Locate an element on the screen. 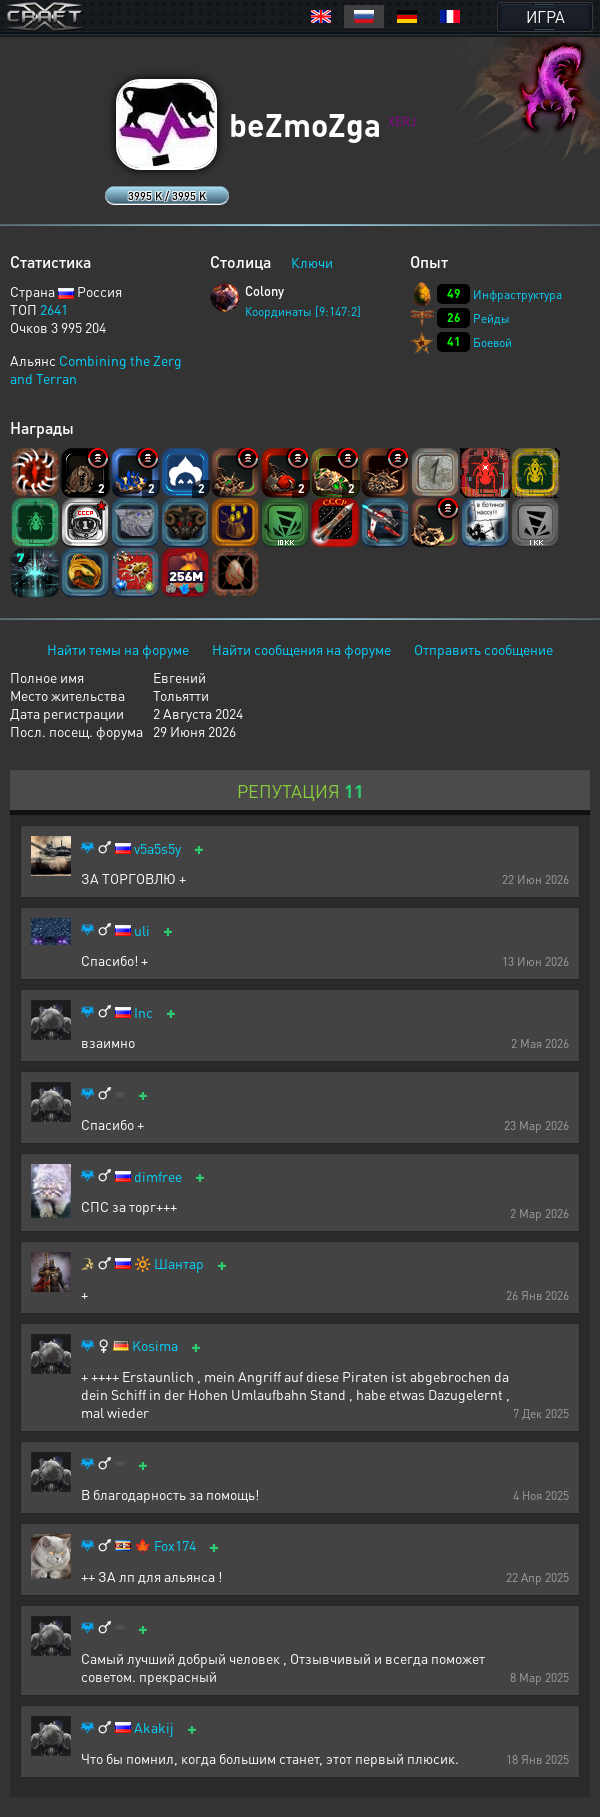 The image size is (600, 1817). Ключи is located at coordinates (312, 262).